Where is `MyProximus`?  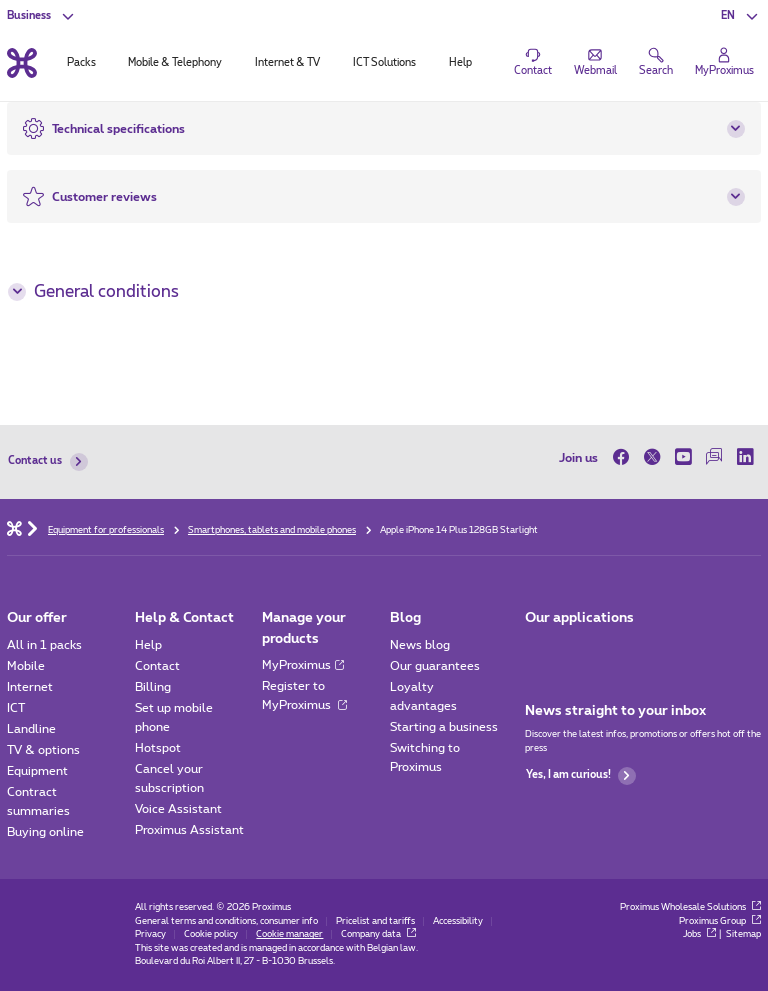 MyProximus is located at coordinates (303, 665).